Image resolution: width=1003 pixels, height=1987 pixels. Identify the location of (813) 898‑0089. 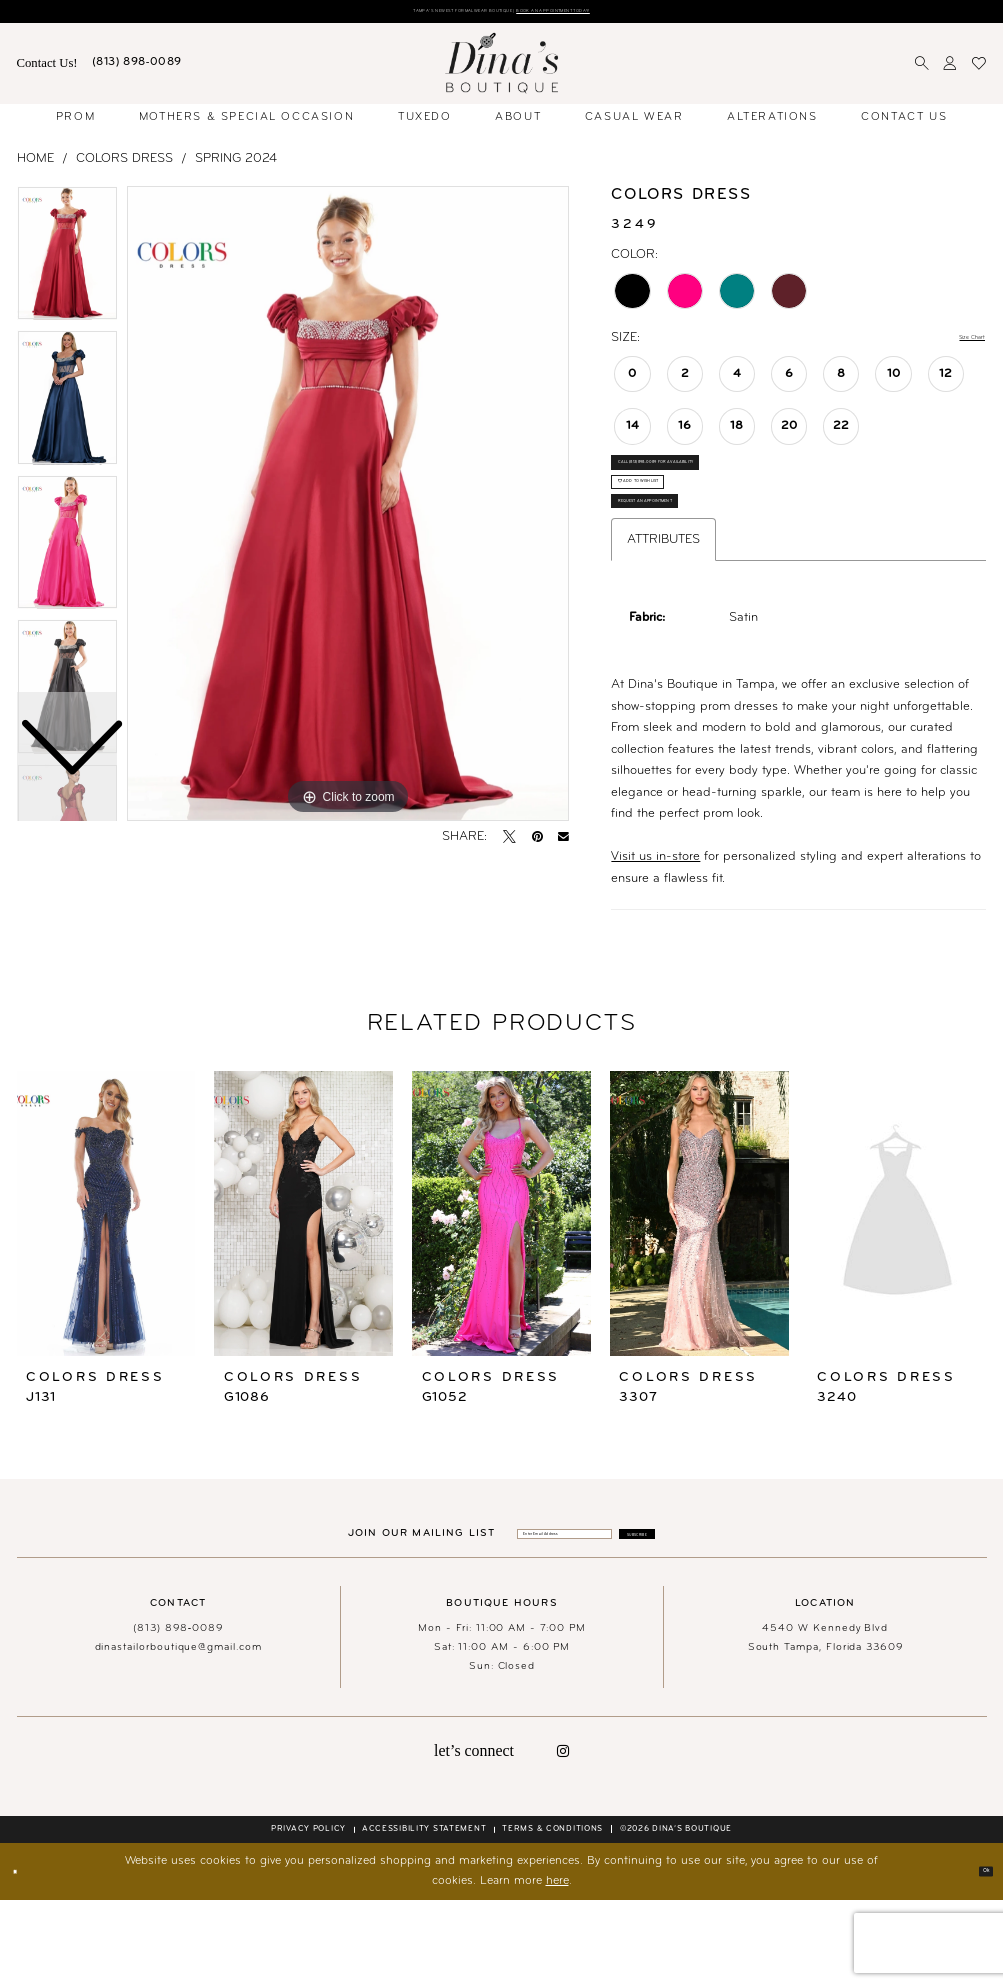
(178, 1715).